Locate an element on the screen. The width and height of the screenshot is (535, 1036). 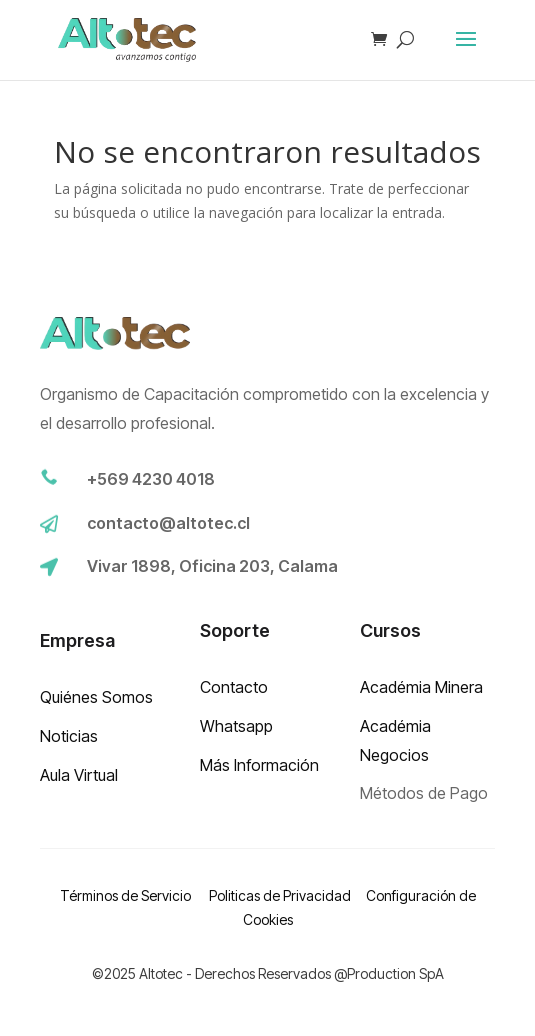
Términos de Servicio is located at coordinates (127, 895).